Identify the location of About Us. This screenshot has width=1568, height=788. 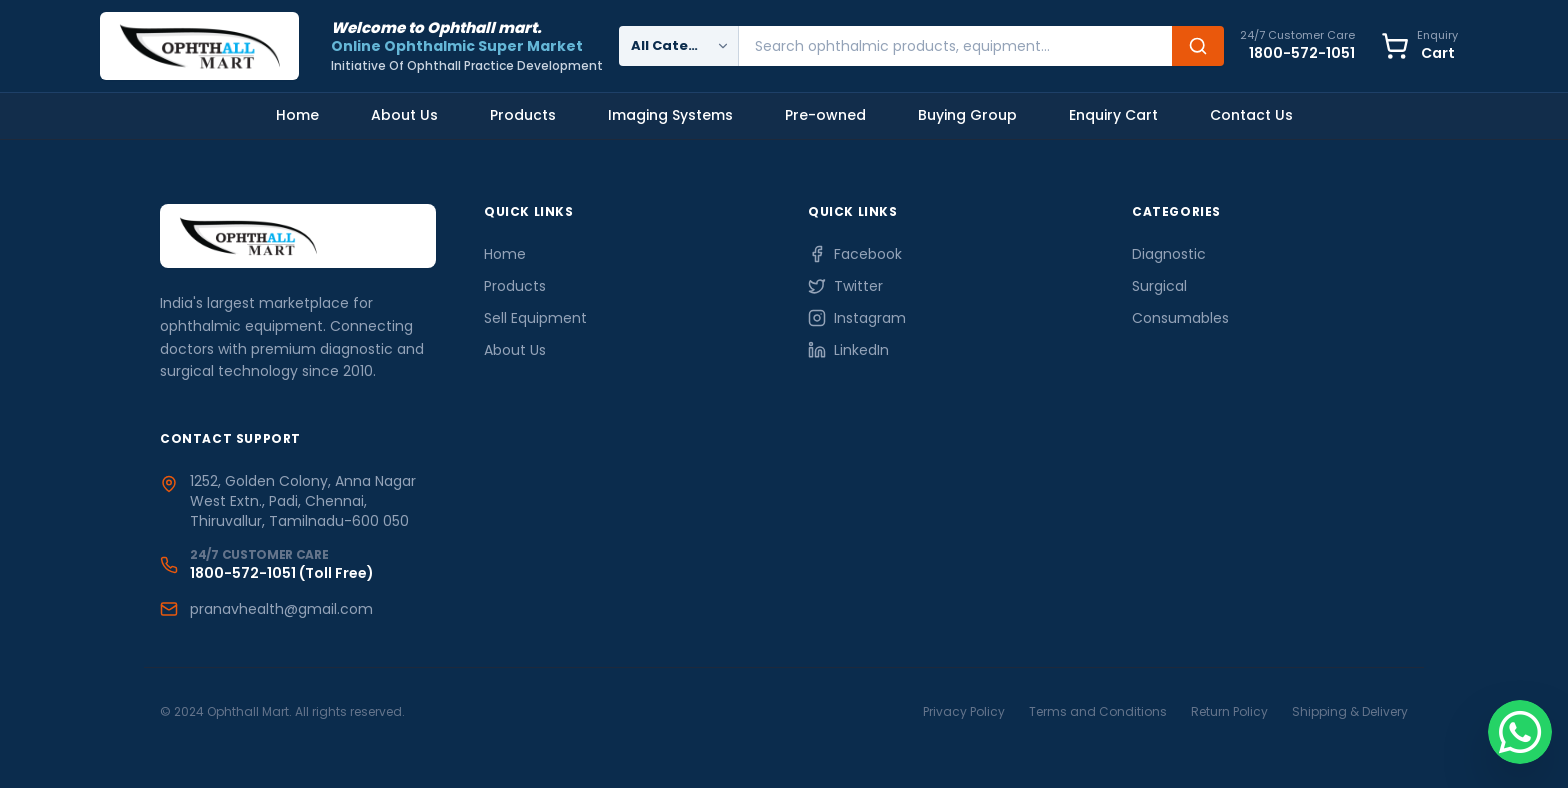
(404, 115).